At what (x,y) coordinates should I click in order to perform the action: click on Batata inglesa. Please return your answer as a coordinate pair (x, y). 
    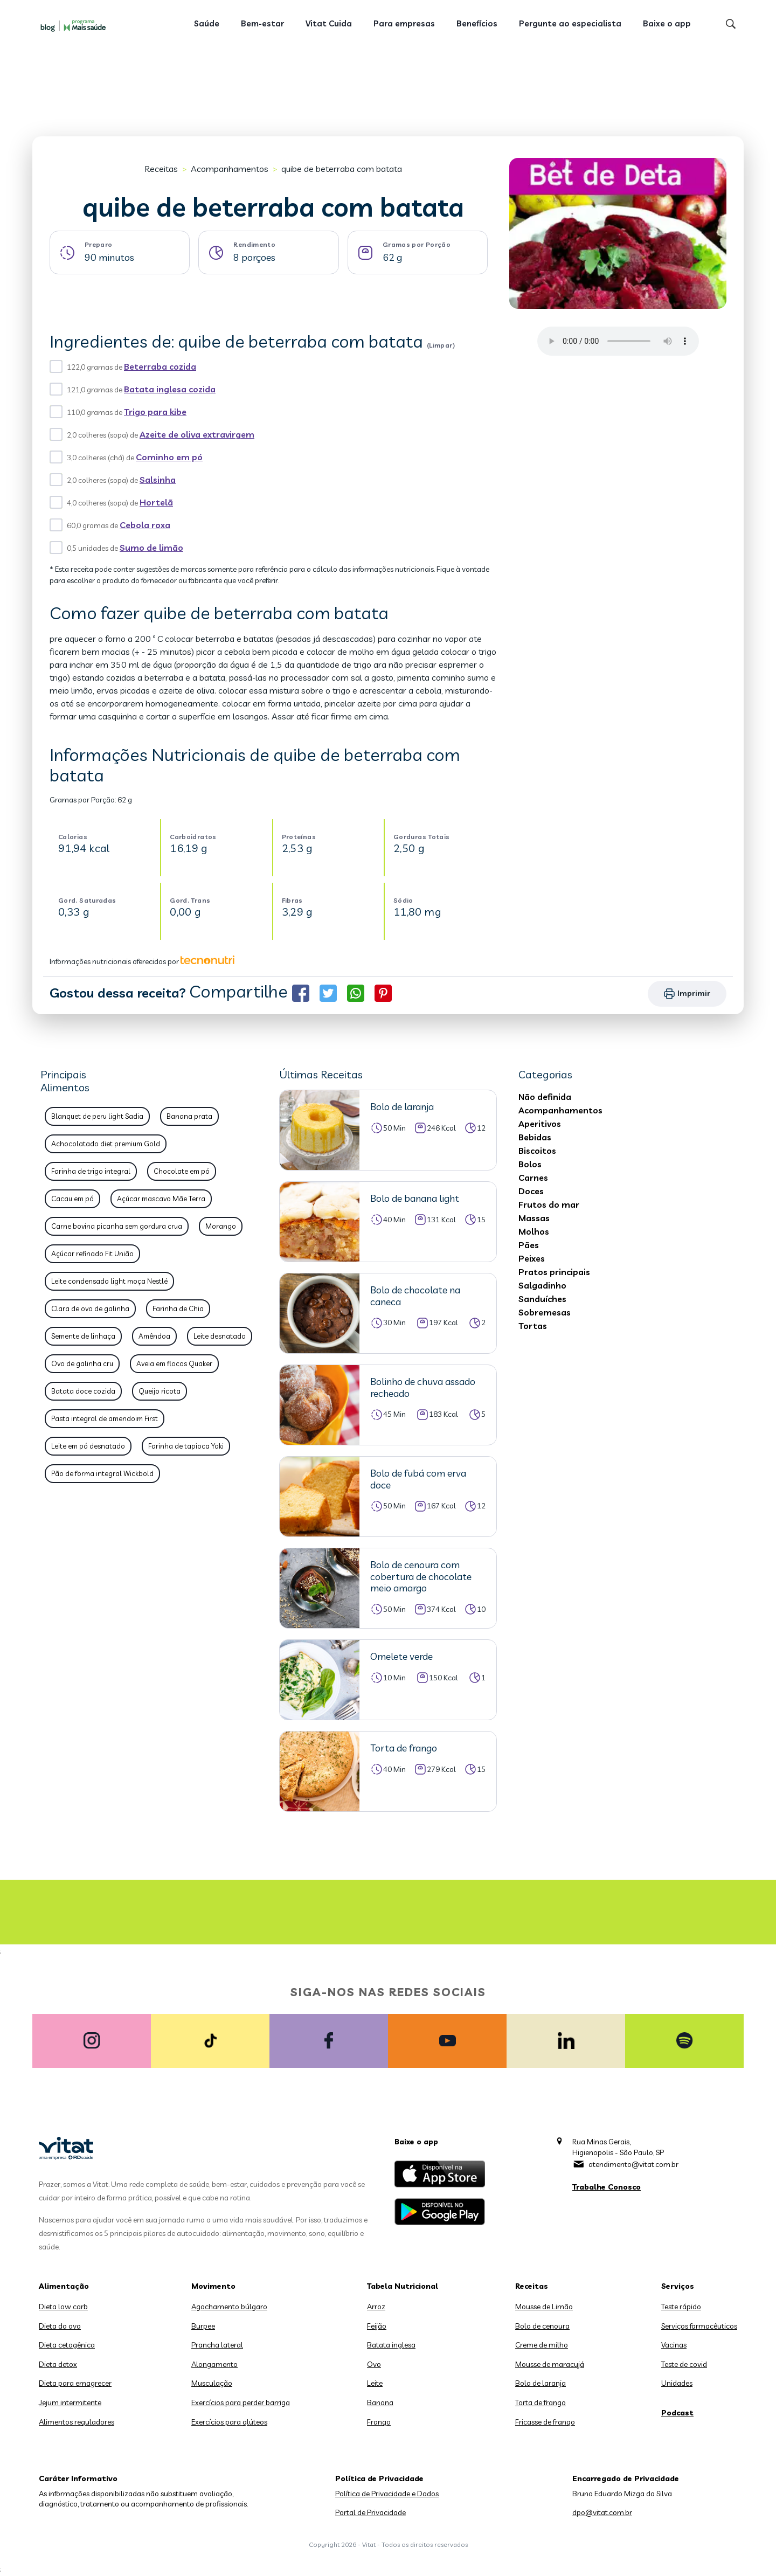
    Looking at the image, I should click on (391, 2345).